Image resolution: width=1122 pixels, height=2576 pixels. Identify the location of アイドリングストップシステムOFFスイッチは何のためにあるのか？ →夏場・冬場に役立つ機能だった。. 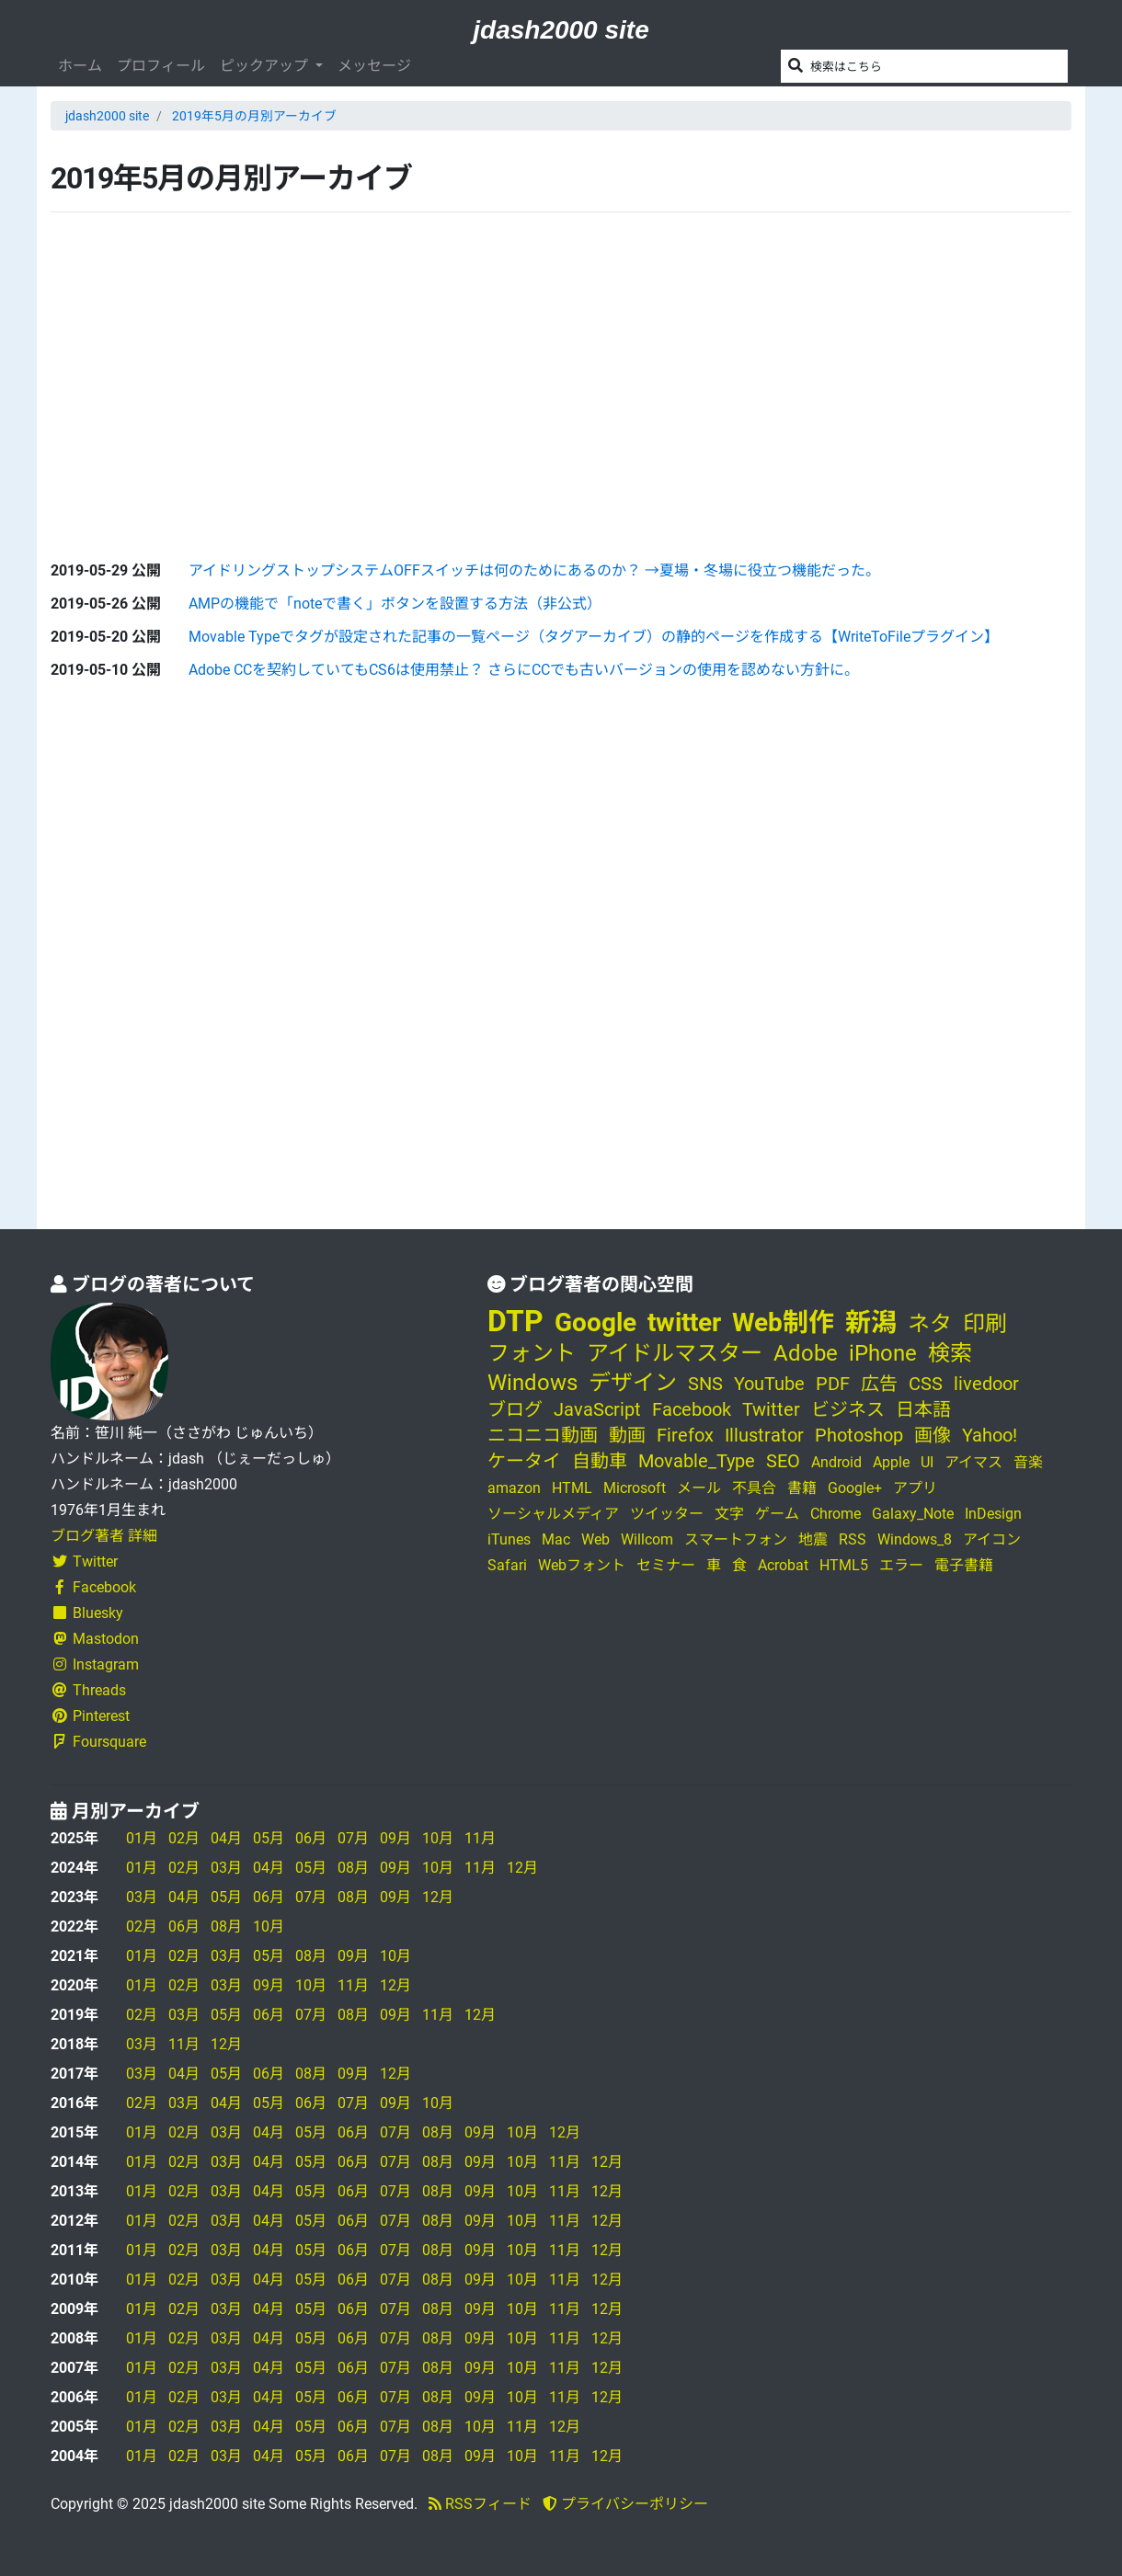
(534, 570).